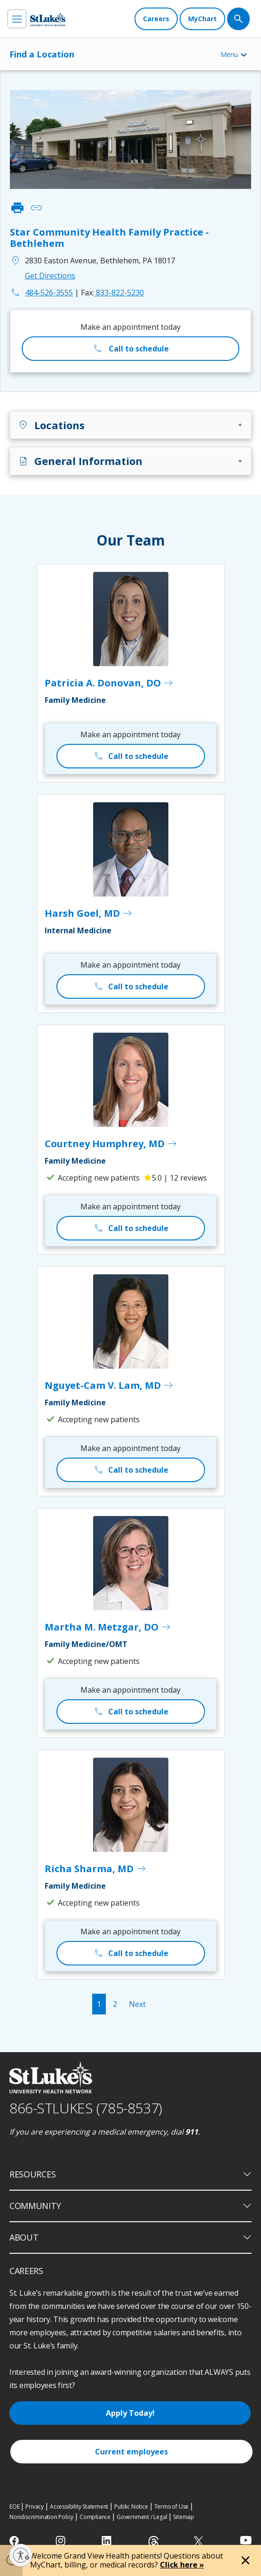  What do you see at coordinates (61, 2540) in the screenshot?
I see `[instagram]` at bounding box center [61, 2540].